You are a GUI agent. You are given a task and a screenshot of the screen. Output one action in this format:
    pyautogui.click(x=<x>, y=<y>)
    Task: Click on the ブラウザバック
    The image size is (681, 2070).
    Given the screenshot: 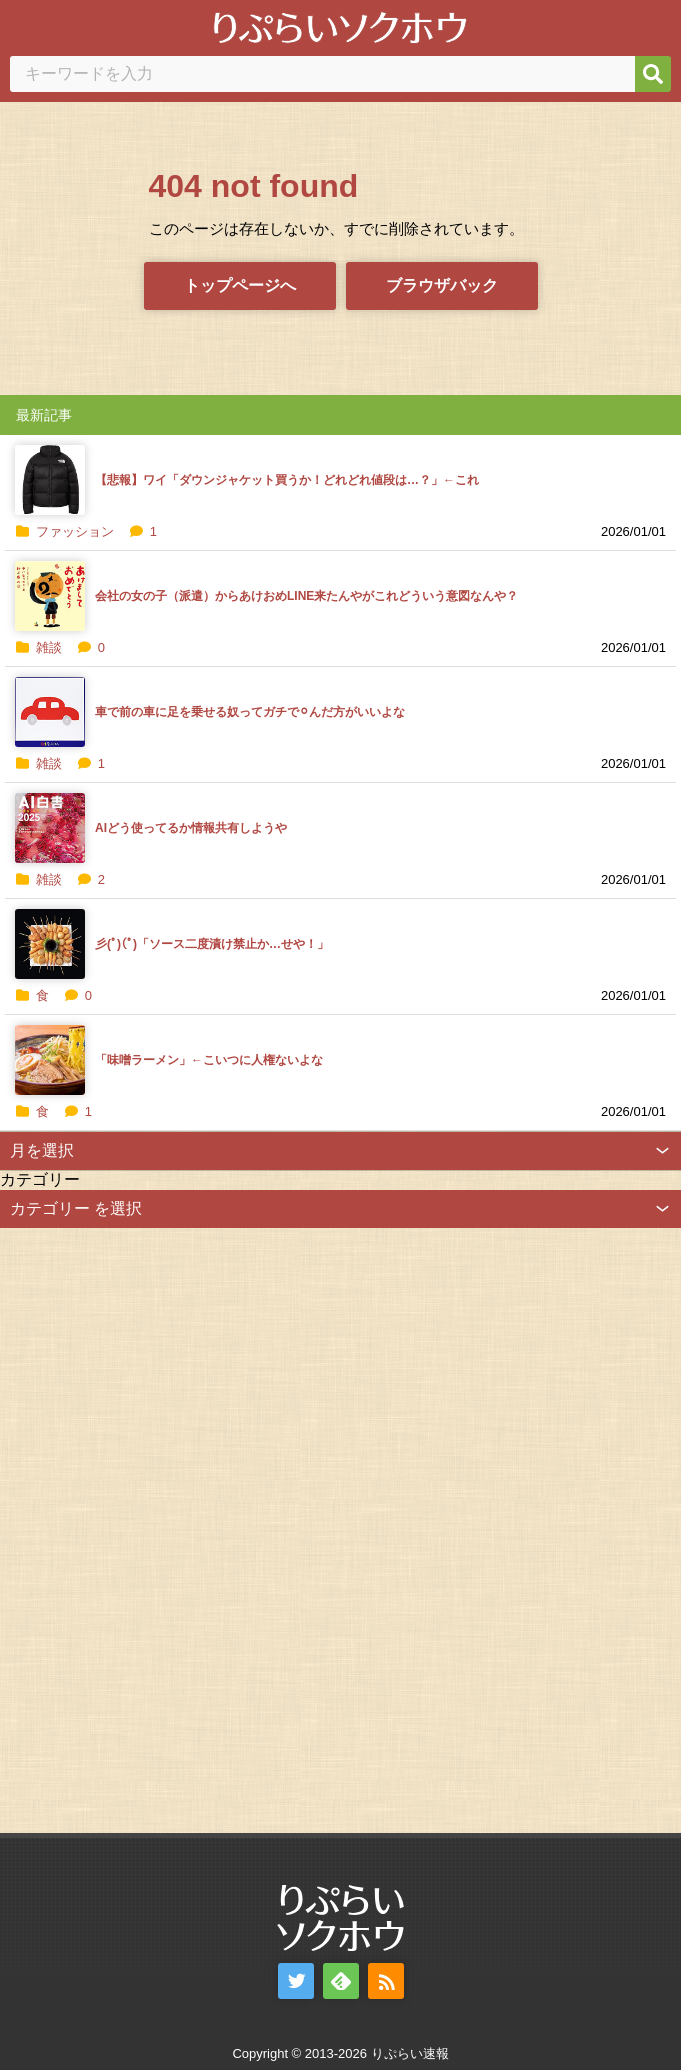 What is the action you would take?
    pyautogui.click(x=442, y=285)
    